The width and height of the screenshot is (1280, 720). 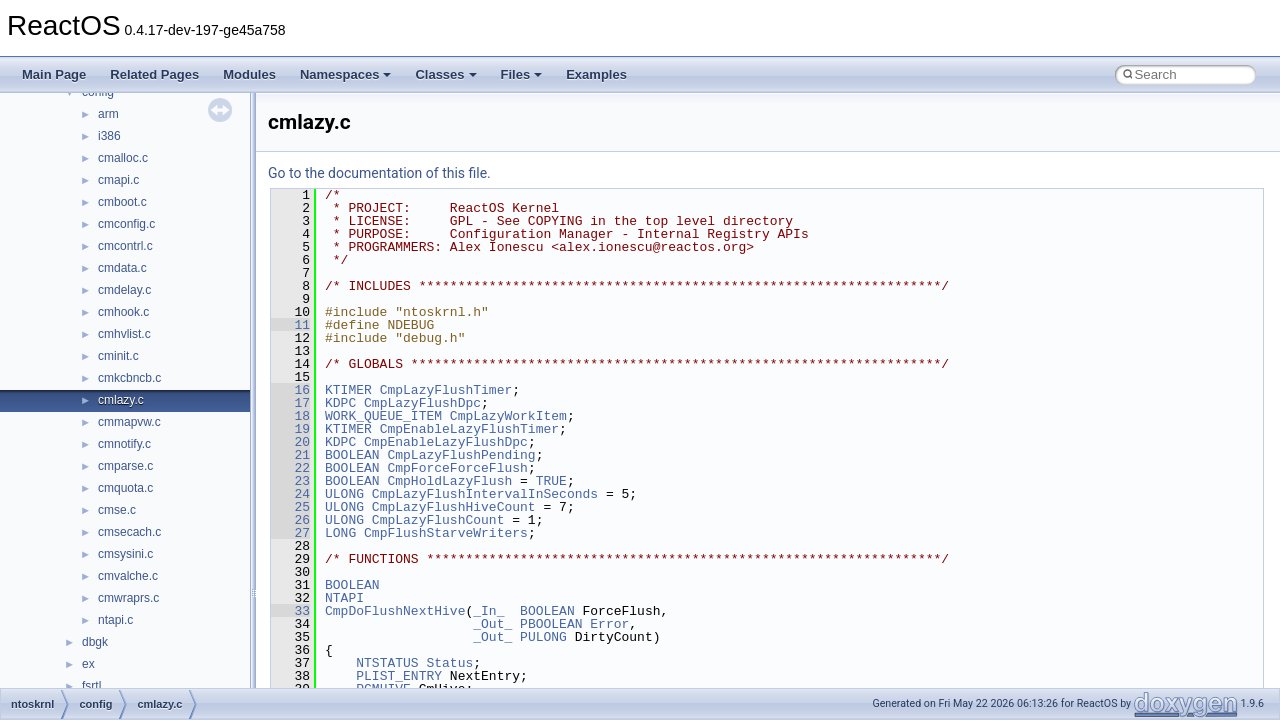 What do you see at coordinates (290, 455) in the screenshot?
I see `21` at bounding box center [290, 455].